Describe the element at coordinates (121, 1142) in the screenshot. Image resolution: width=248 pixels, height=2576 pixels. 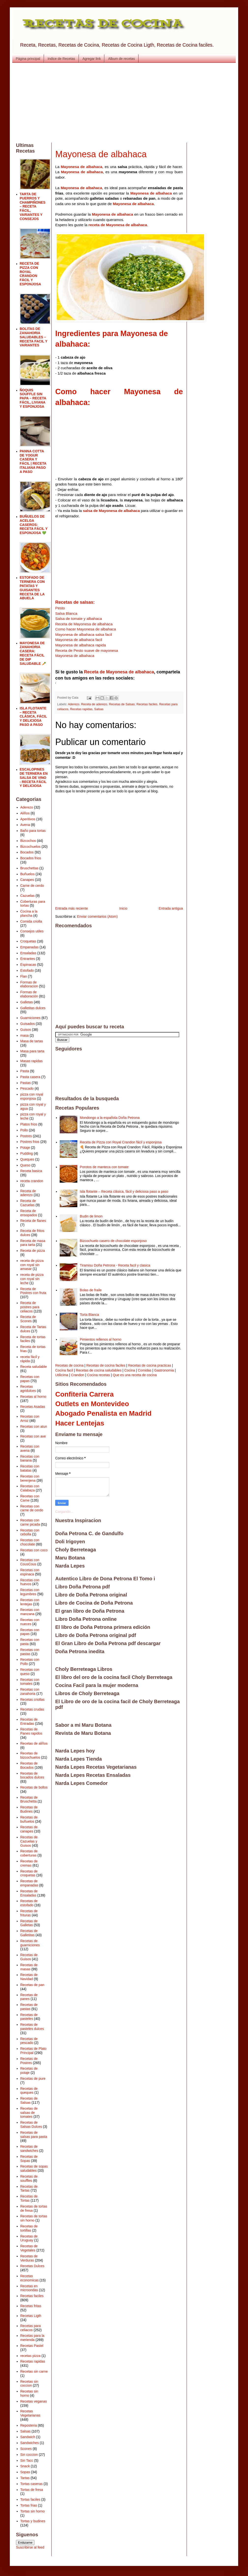
I see `Receta de Pizza con Royal Crandon fácil y esponjosa` at that location.